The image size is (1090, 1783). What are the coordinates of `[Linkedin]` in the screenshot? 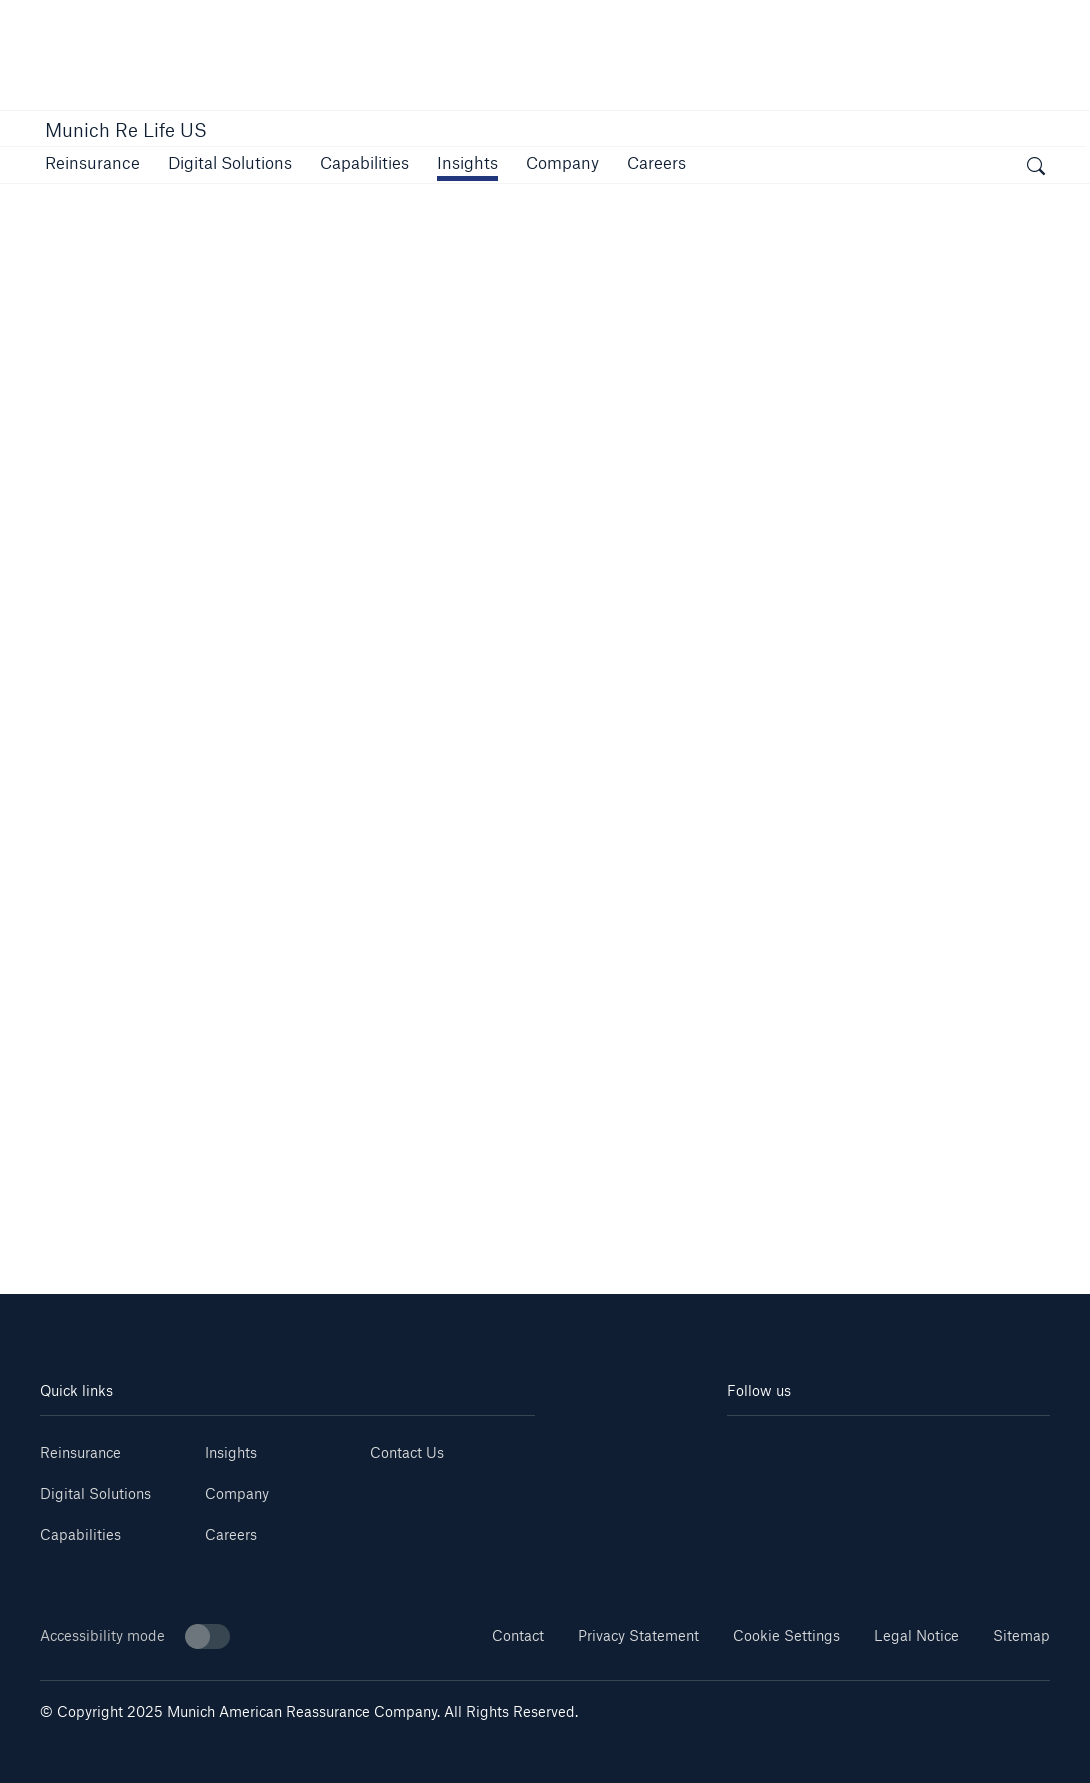 It's located at (754, 1445).